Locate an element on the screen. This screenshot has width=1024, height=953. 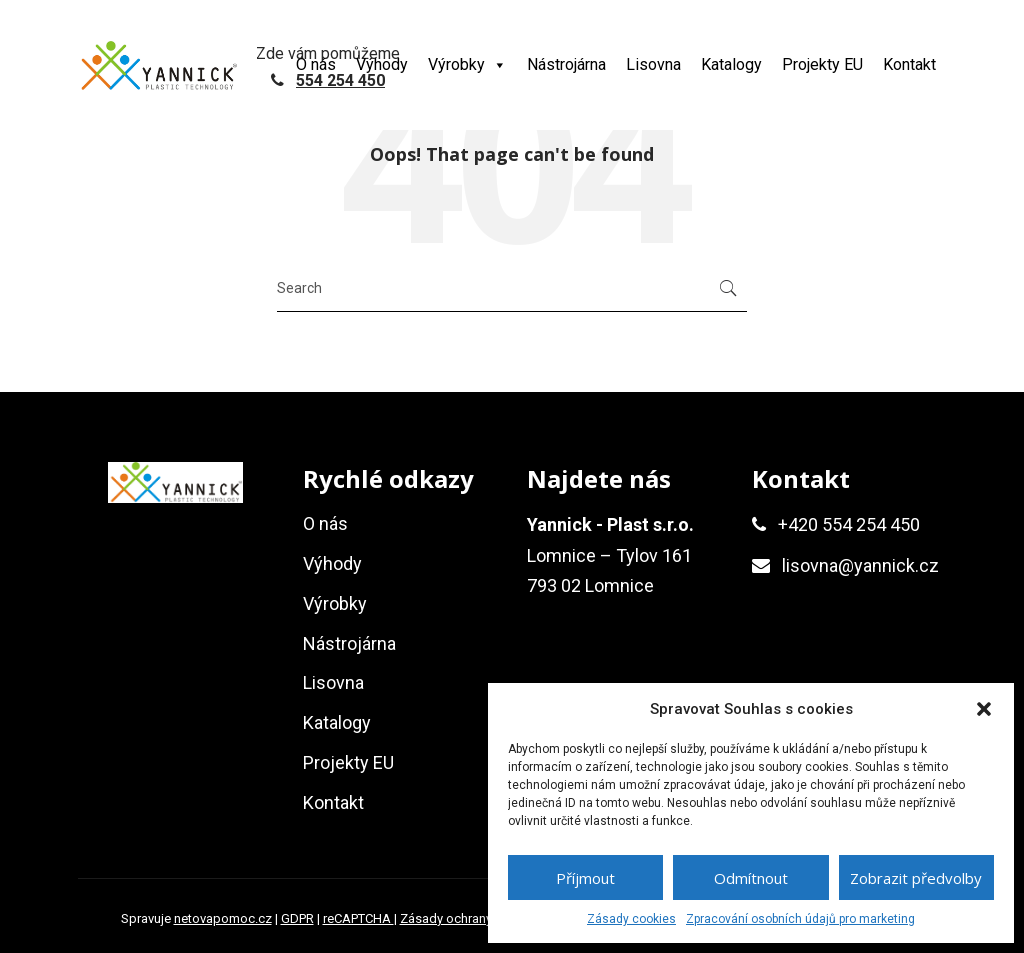
reCAPTCHA is located at coordinates (358, 918).